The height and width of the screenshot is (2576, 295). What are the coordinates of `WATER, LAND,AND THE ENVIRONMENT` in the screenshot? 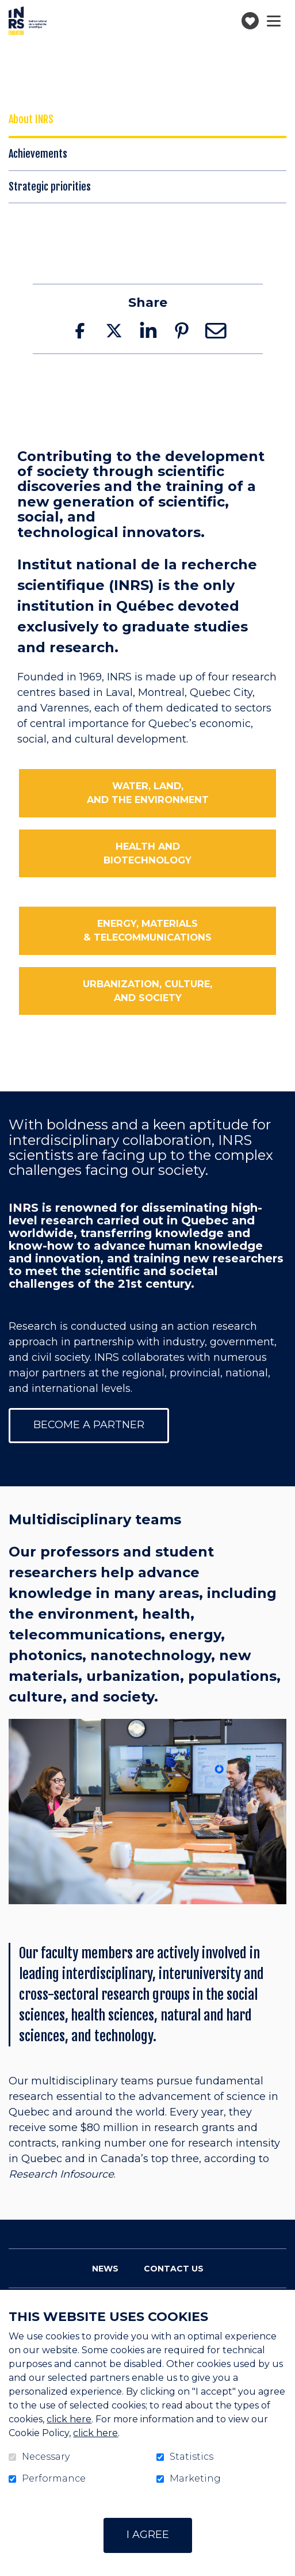 It's located at (148, 792).